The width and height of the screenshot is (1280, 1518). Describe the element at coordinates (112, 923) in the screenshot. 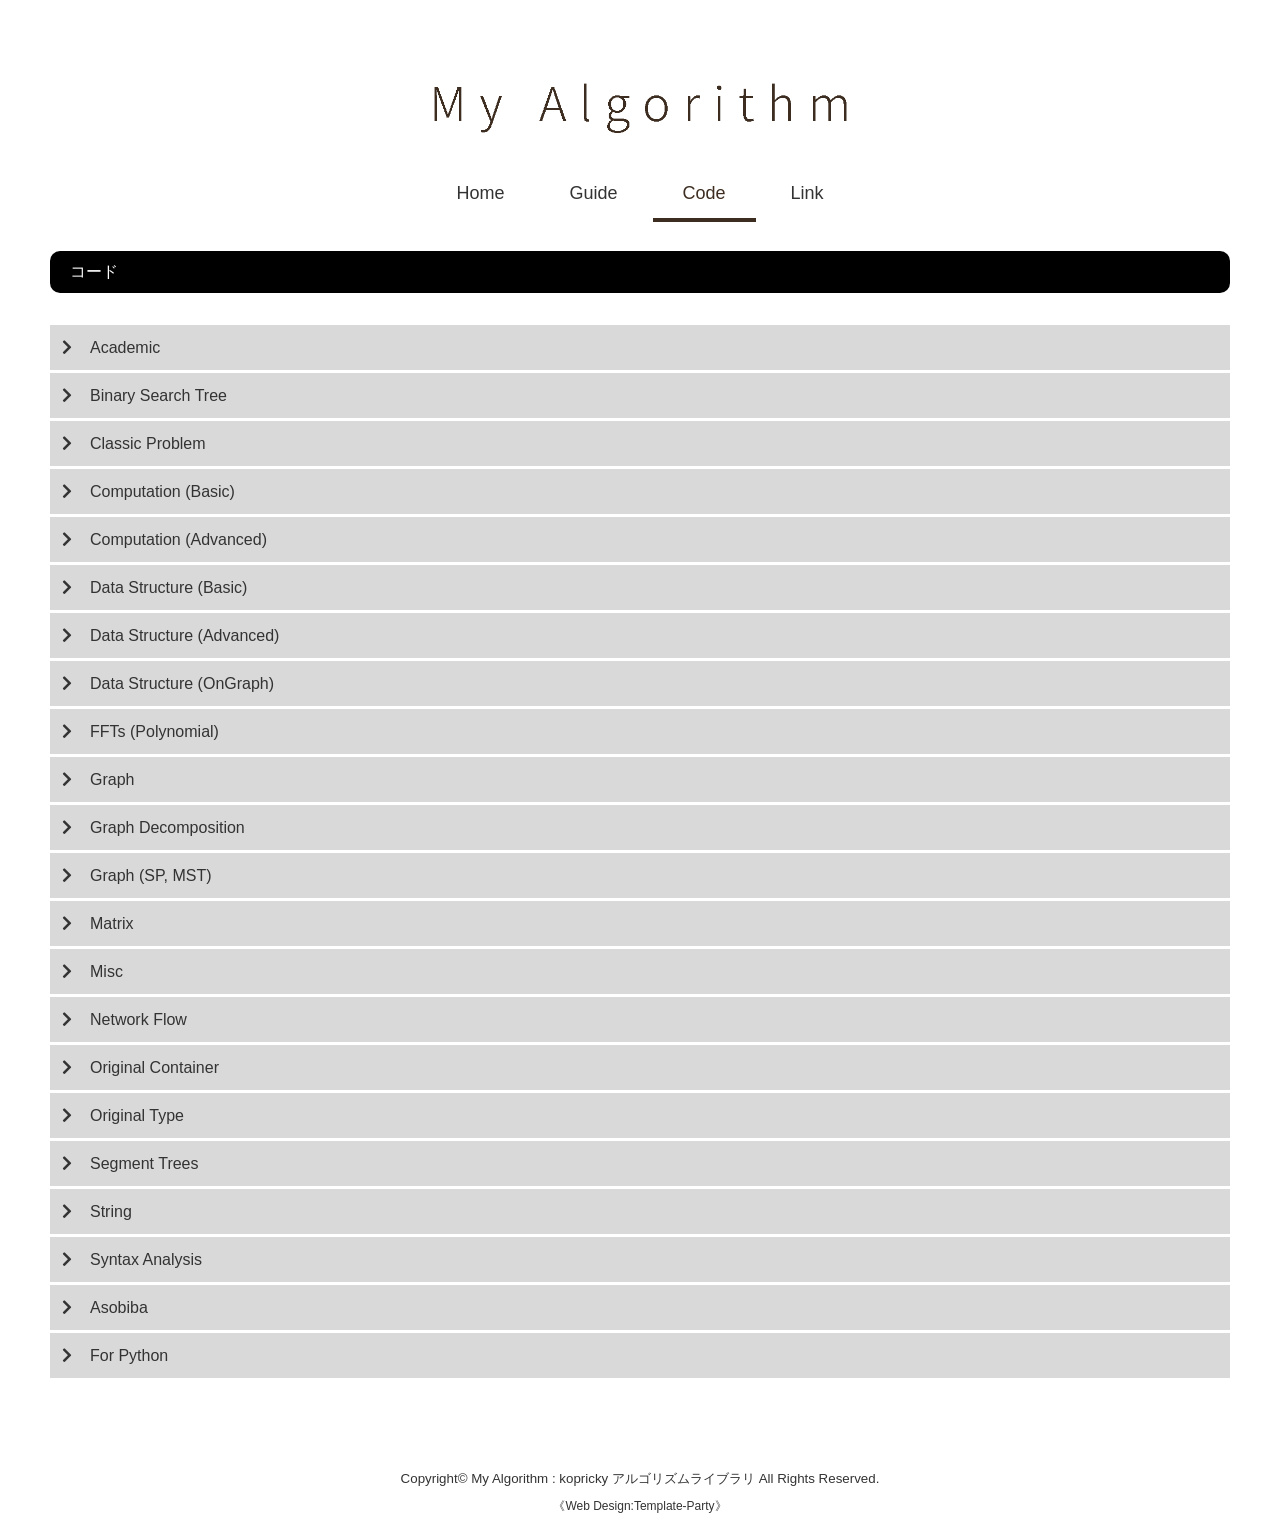

I see `Matrix` at that location.